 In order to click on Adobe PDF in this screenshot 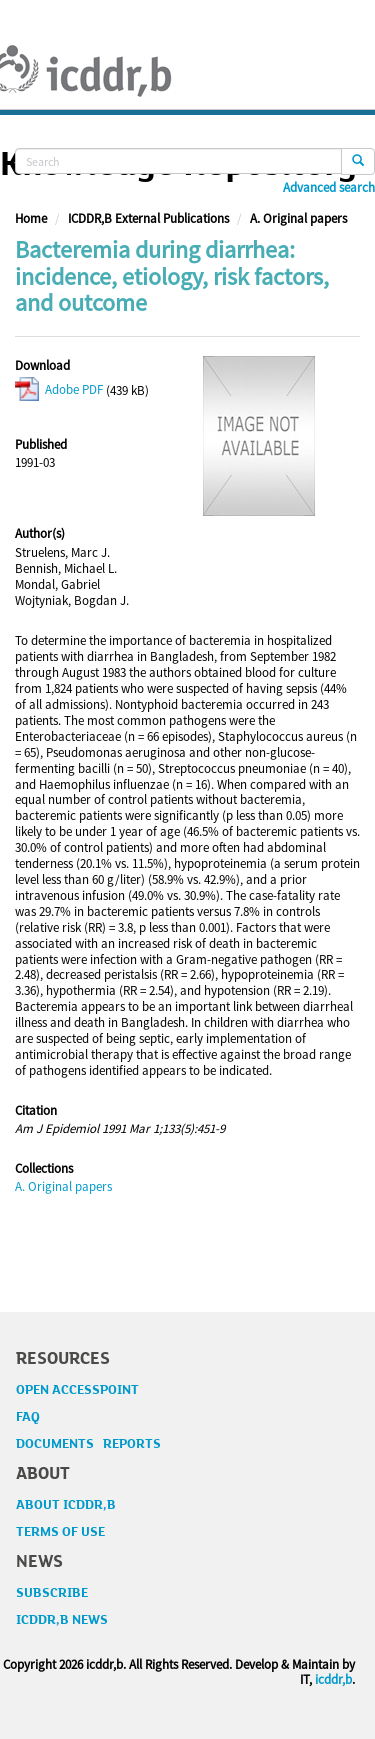, I will do `click(59, 389)`.